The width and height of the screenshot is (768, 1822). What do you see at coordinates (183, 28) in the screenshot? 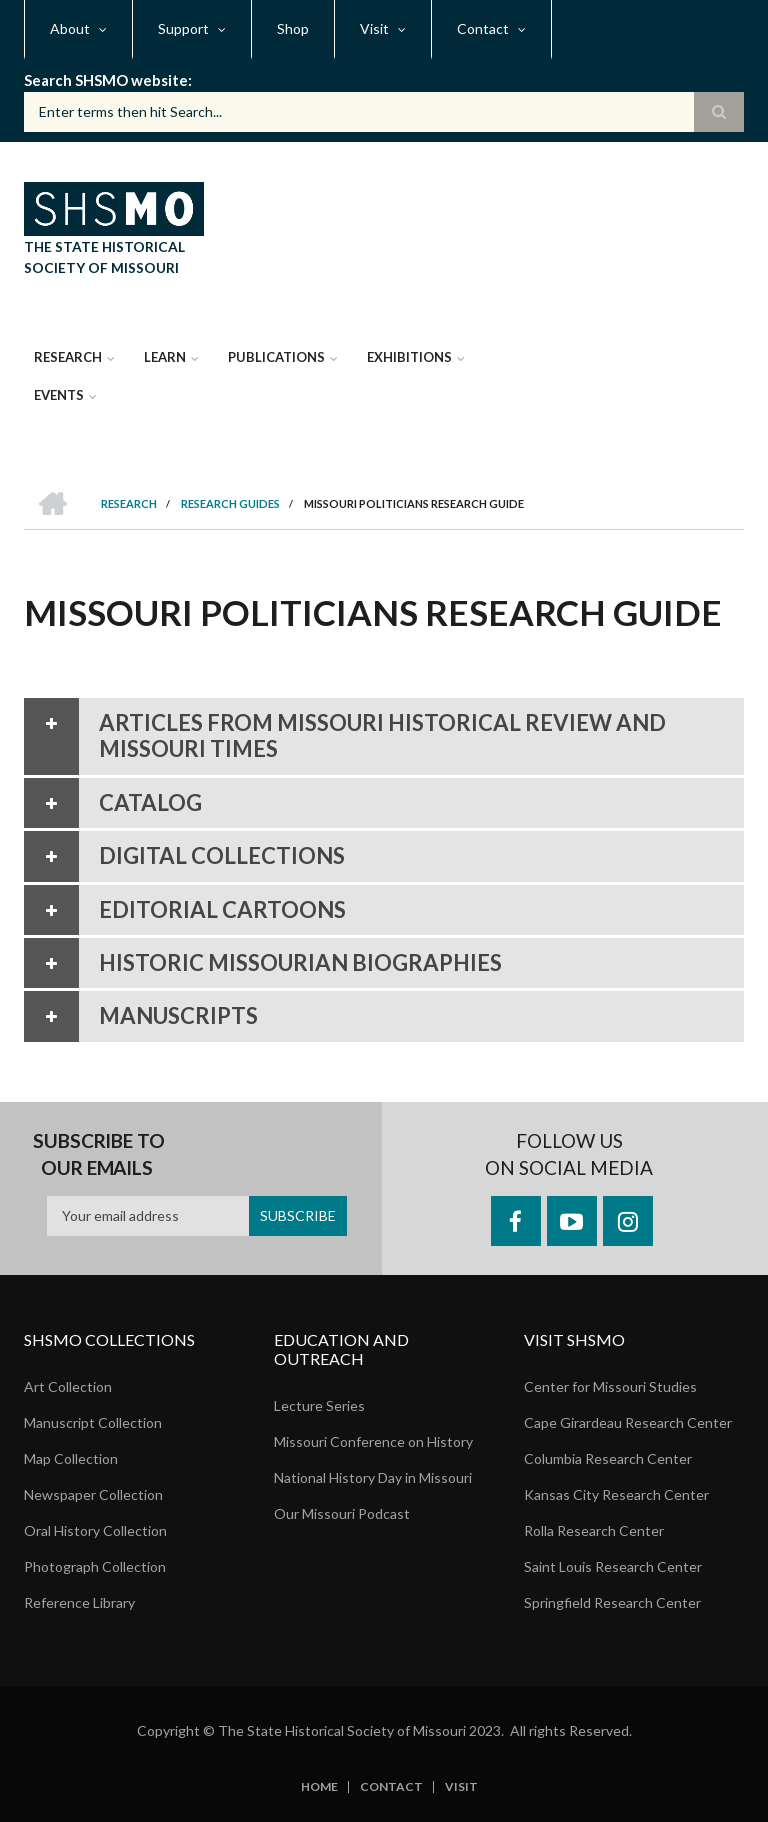
I see `Support [menuitem]` at bounding box center [183, 28].